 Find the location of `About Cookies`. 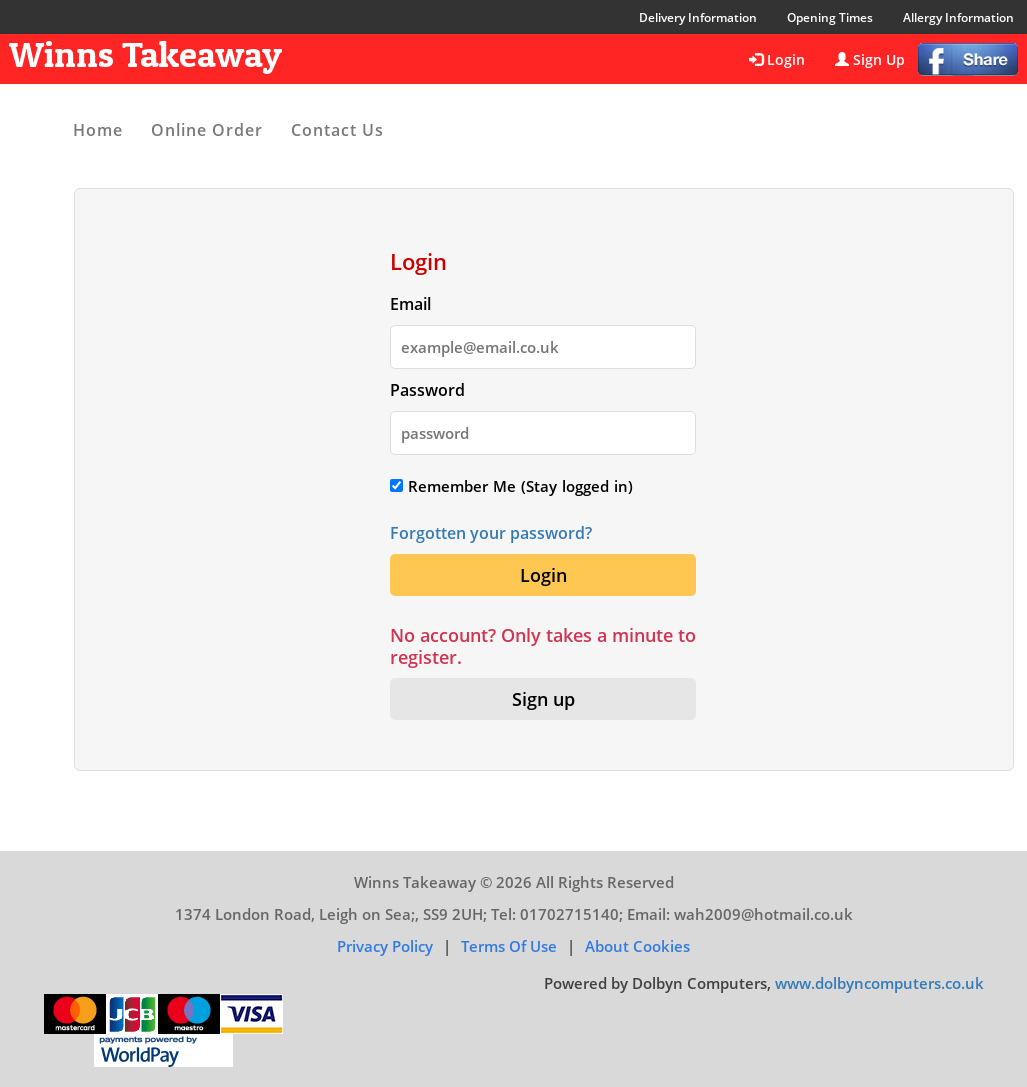

About Cookies is located at coordinates (637, 946).